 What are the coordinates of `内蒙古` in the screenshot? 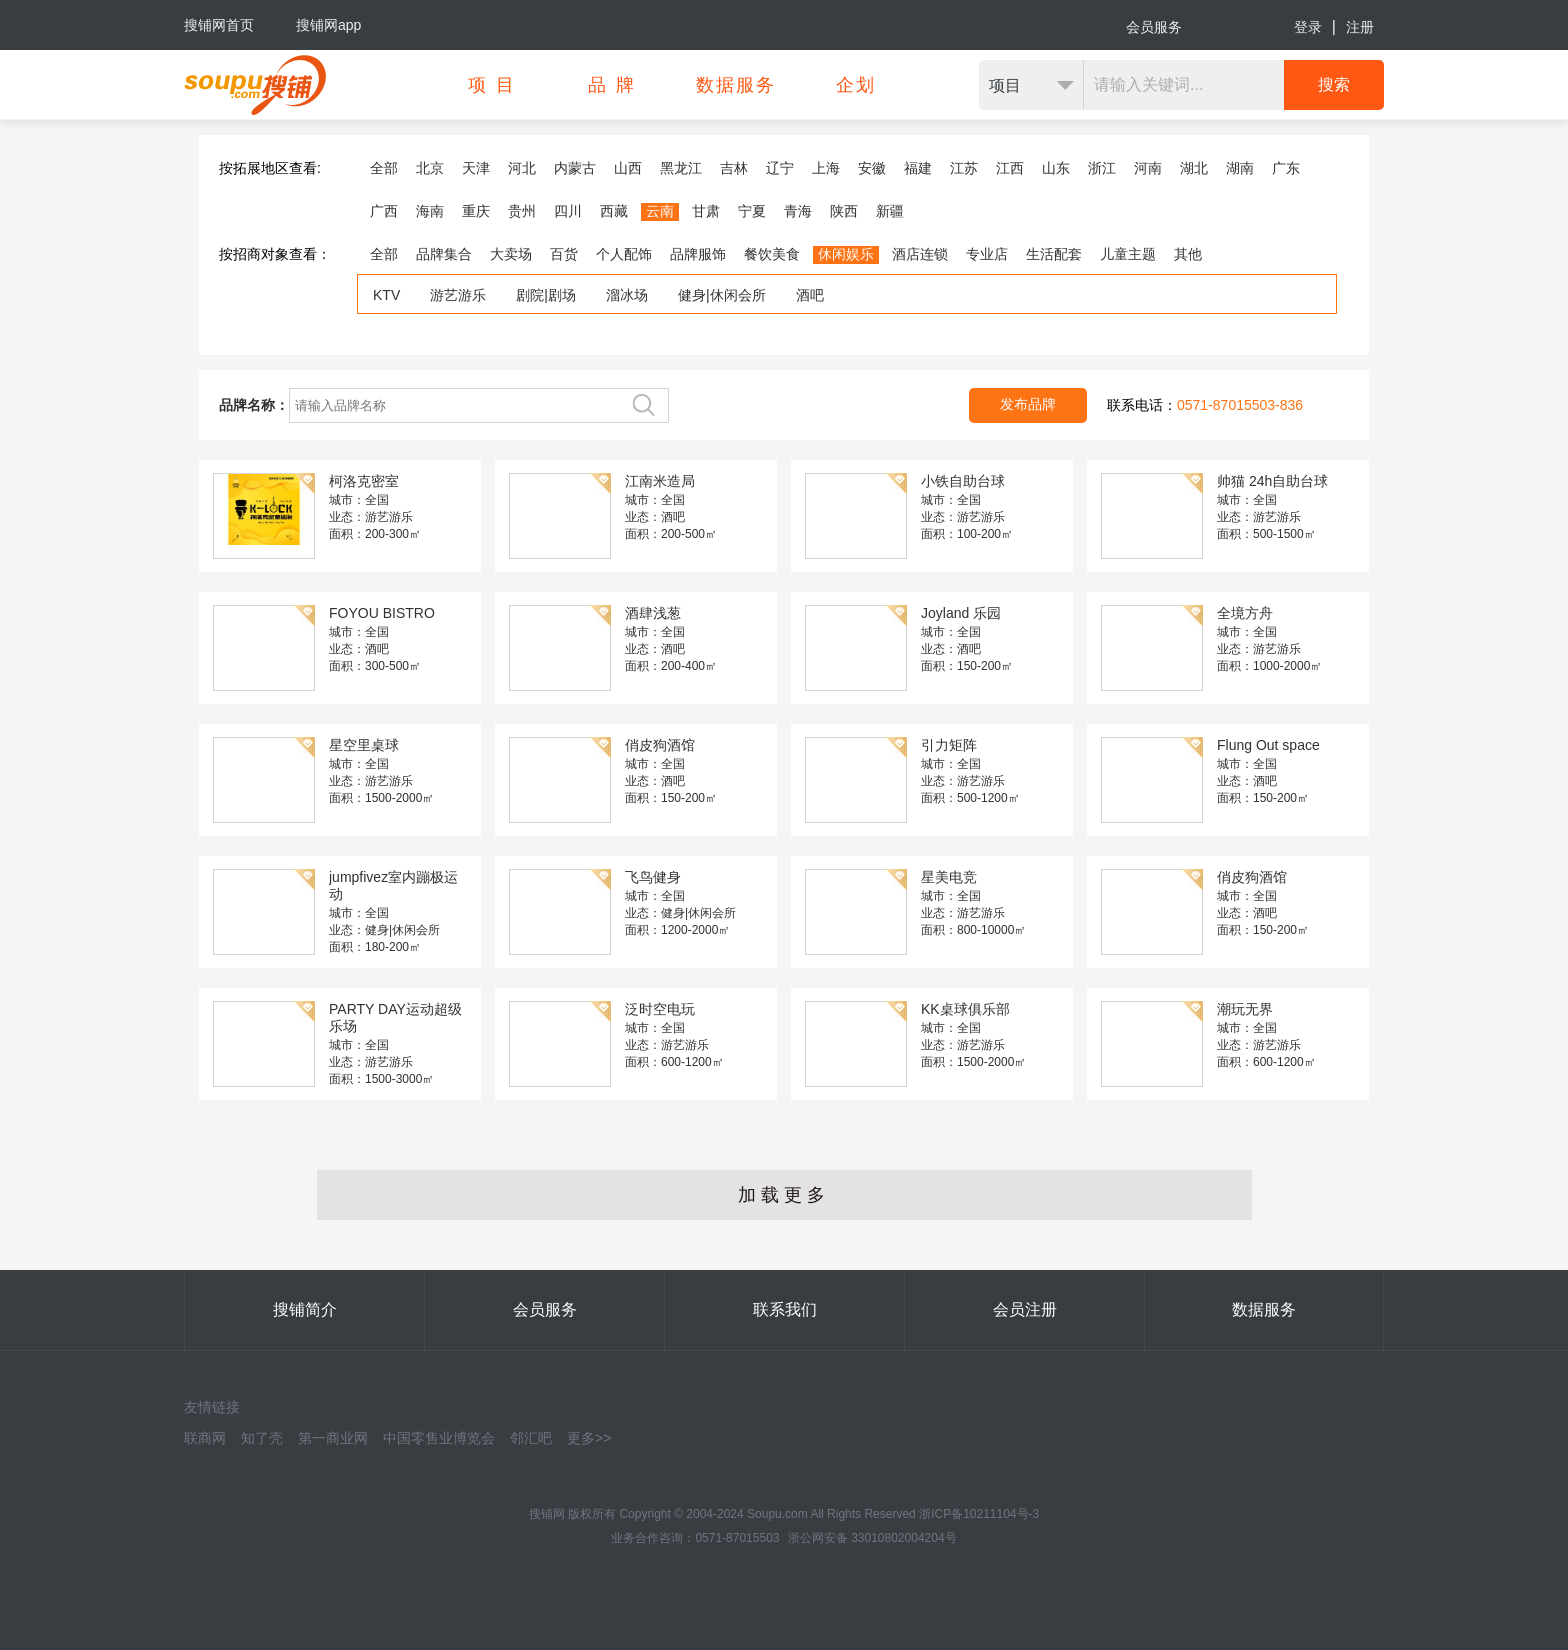 It's located at (575, 168).